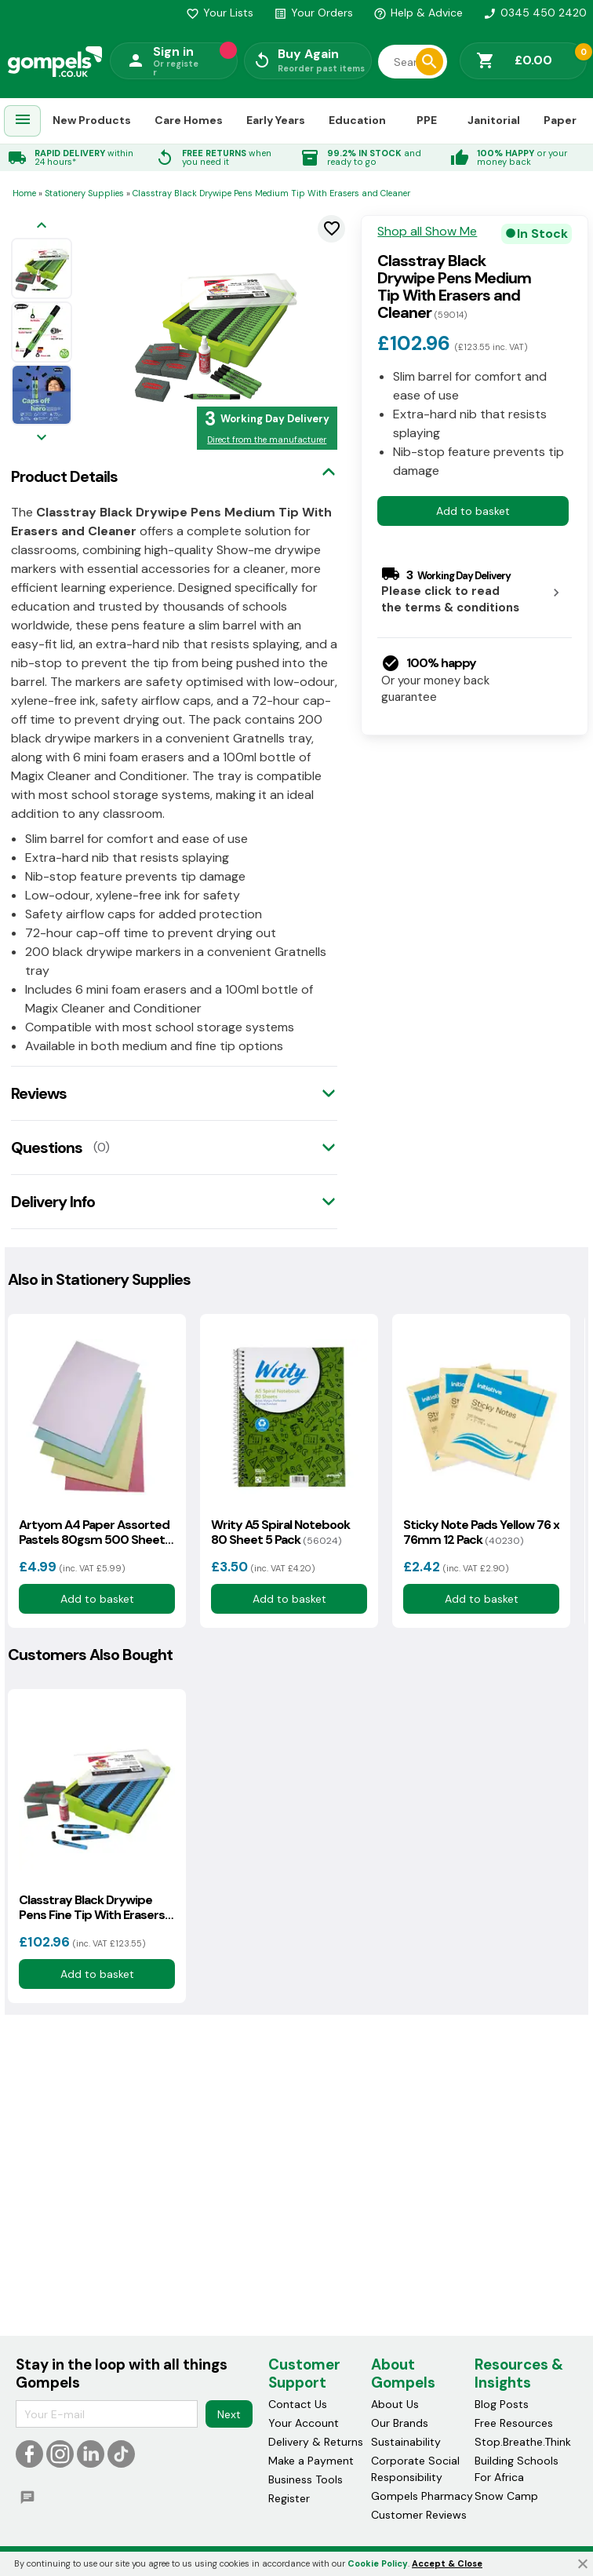 This screenshot has height=2576, width=593. I want to click on Register, so click(289, 2499).